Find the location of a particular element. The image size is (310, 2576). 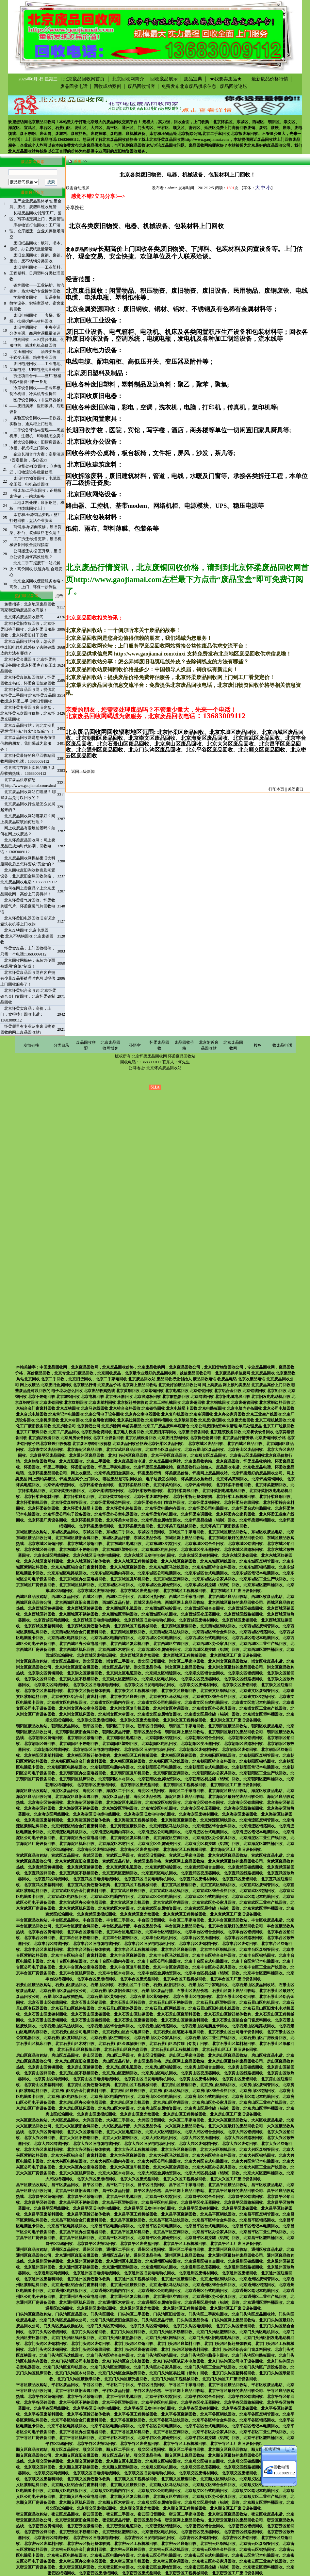

北京怀柔马达线回收 is located at coordinates (241, 1502).